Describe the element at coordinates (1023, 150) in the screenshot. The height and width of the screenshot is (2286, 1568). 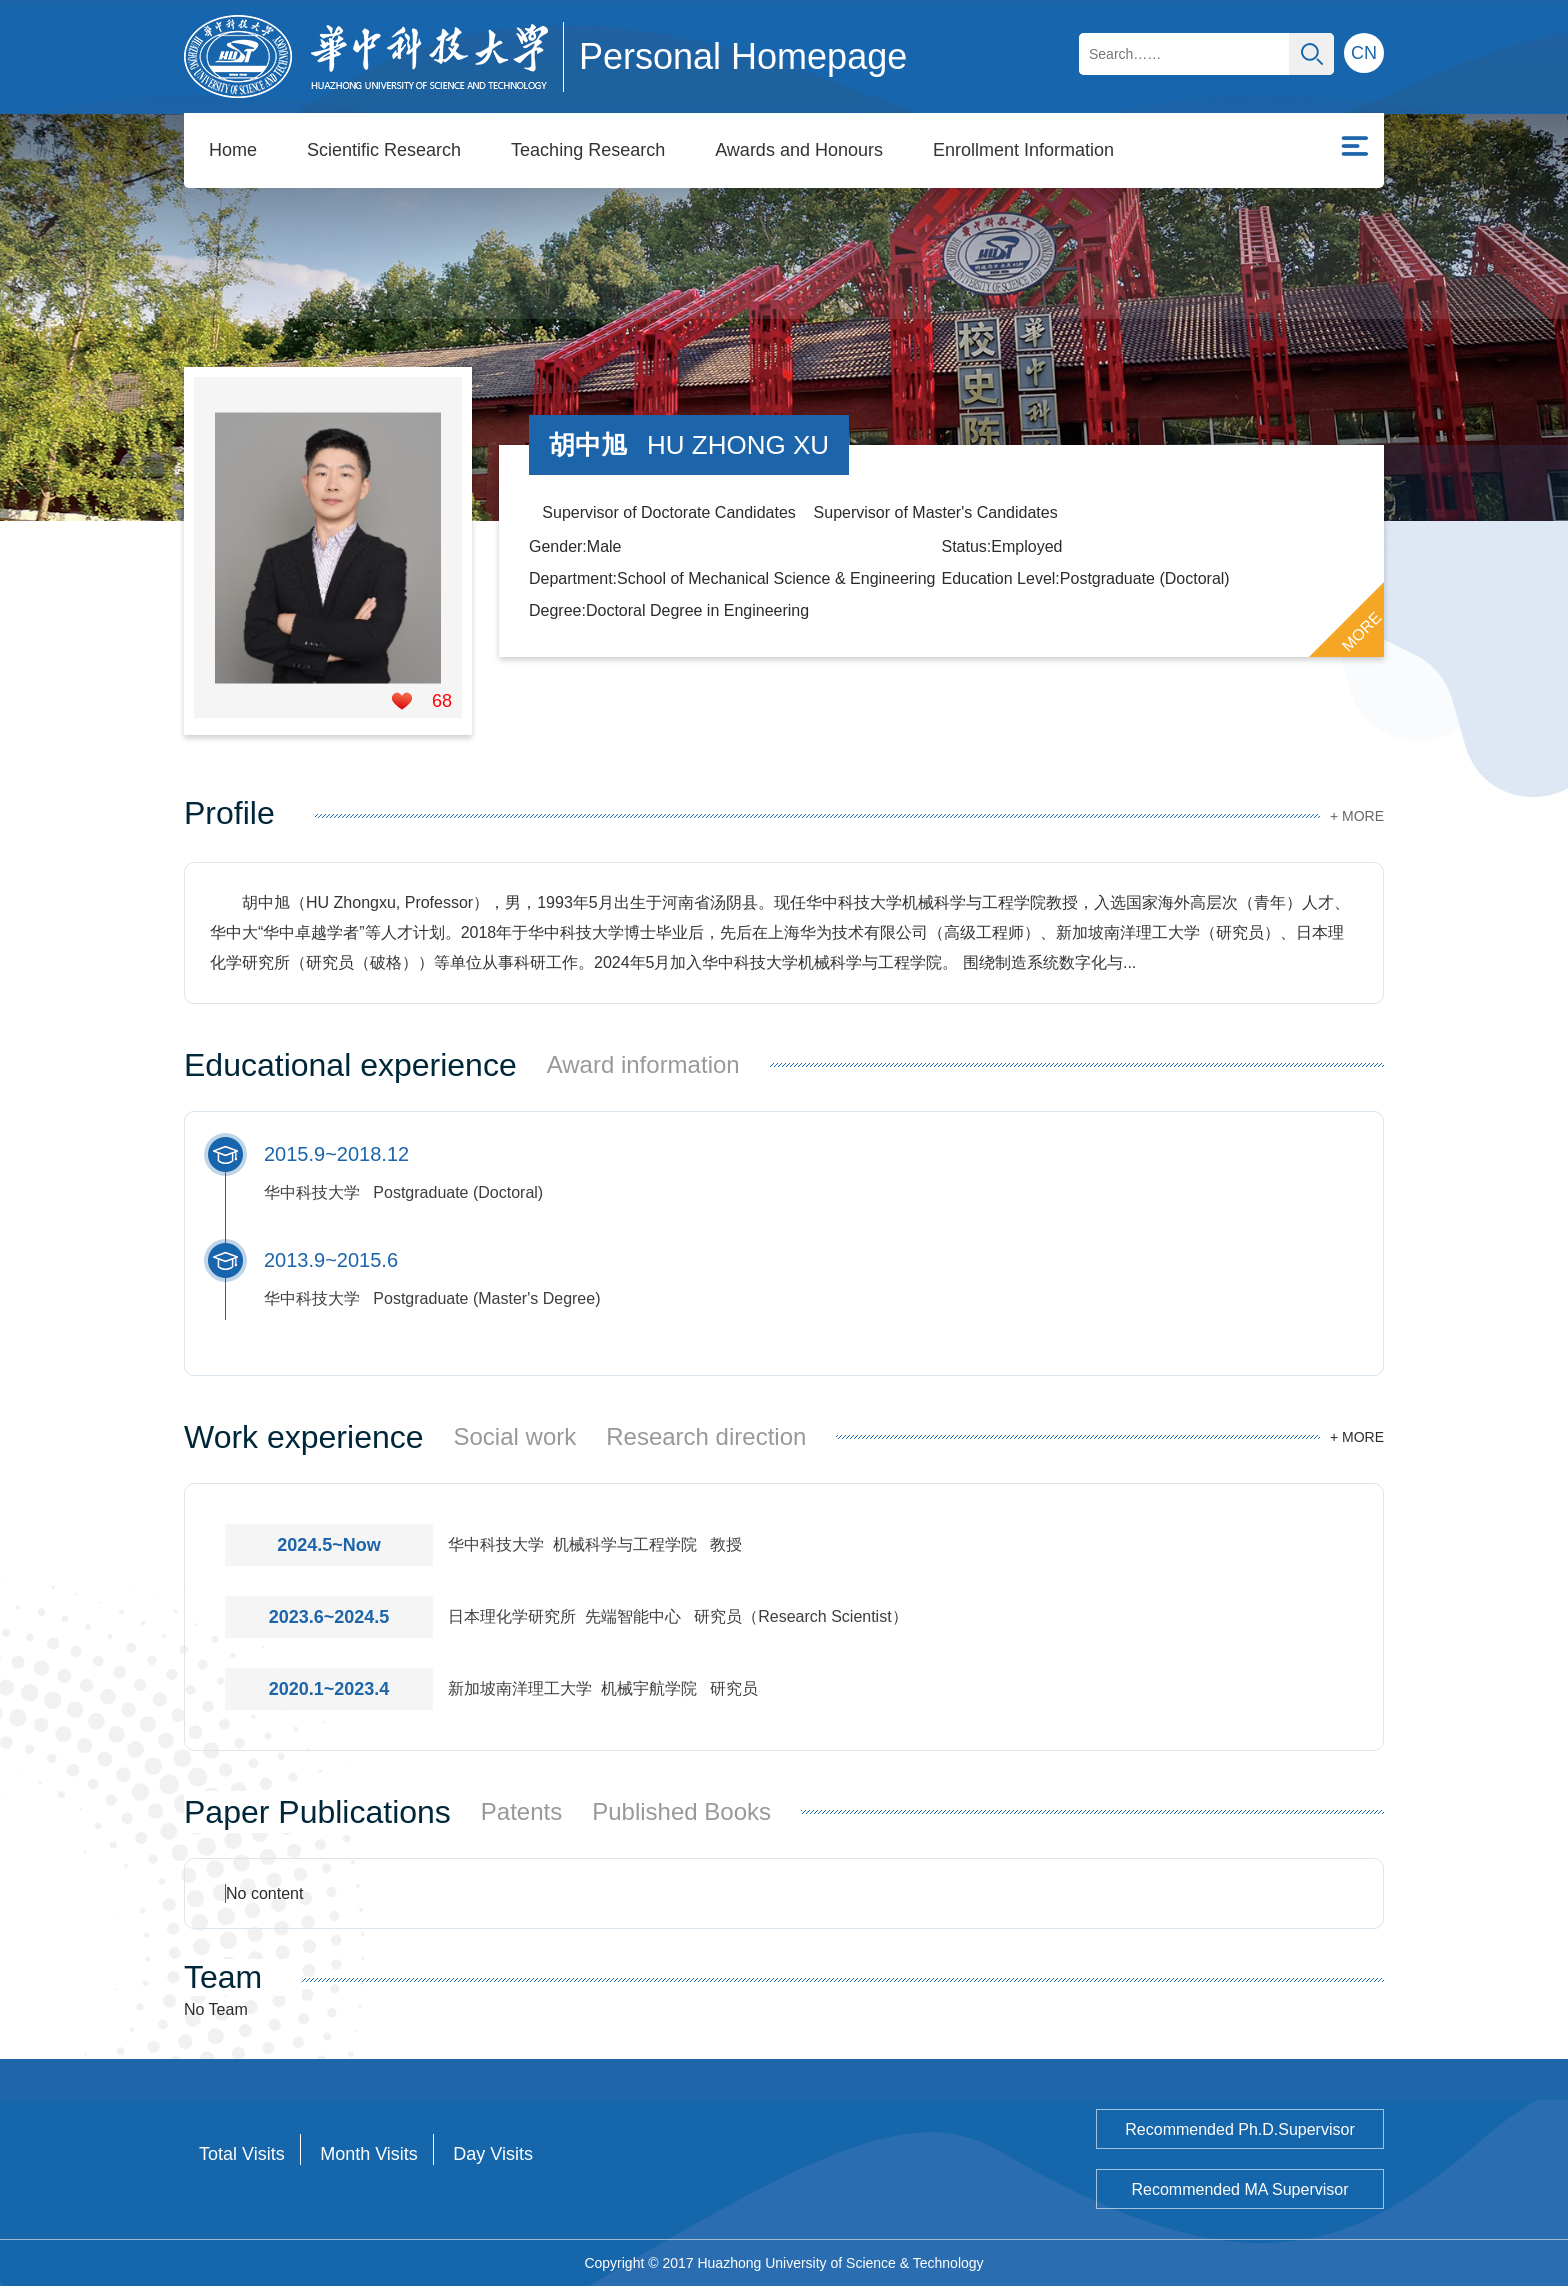
I see `Enrollment Information` at that location.